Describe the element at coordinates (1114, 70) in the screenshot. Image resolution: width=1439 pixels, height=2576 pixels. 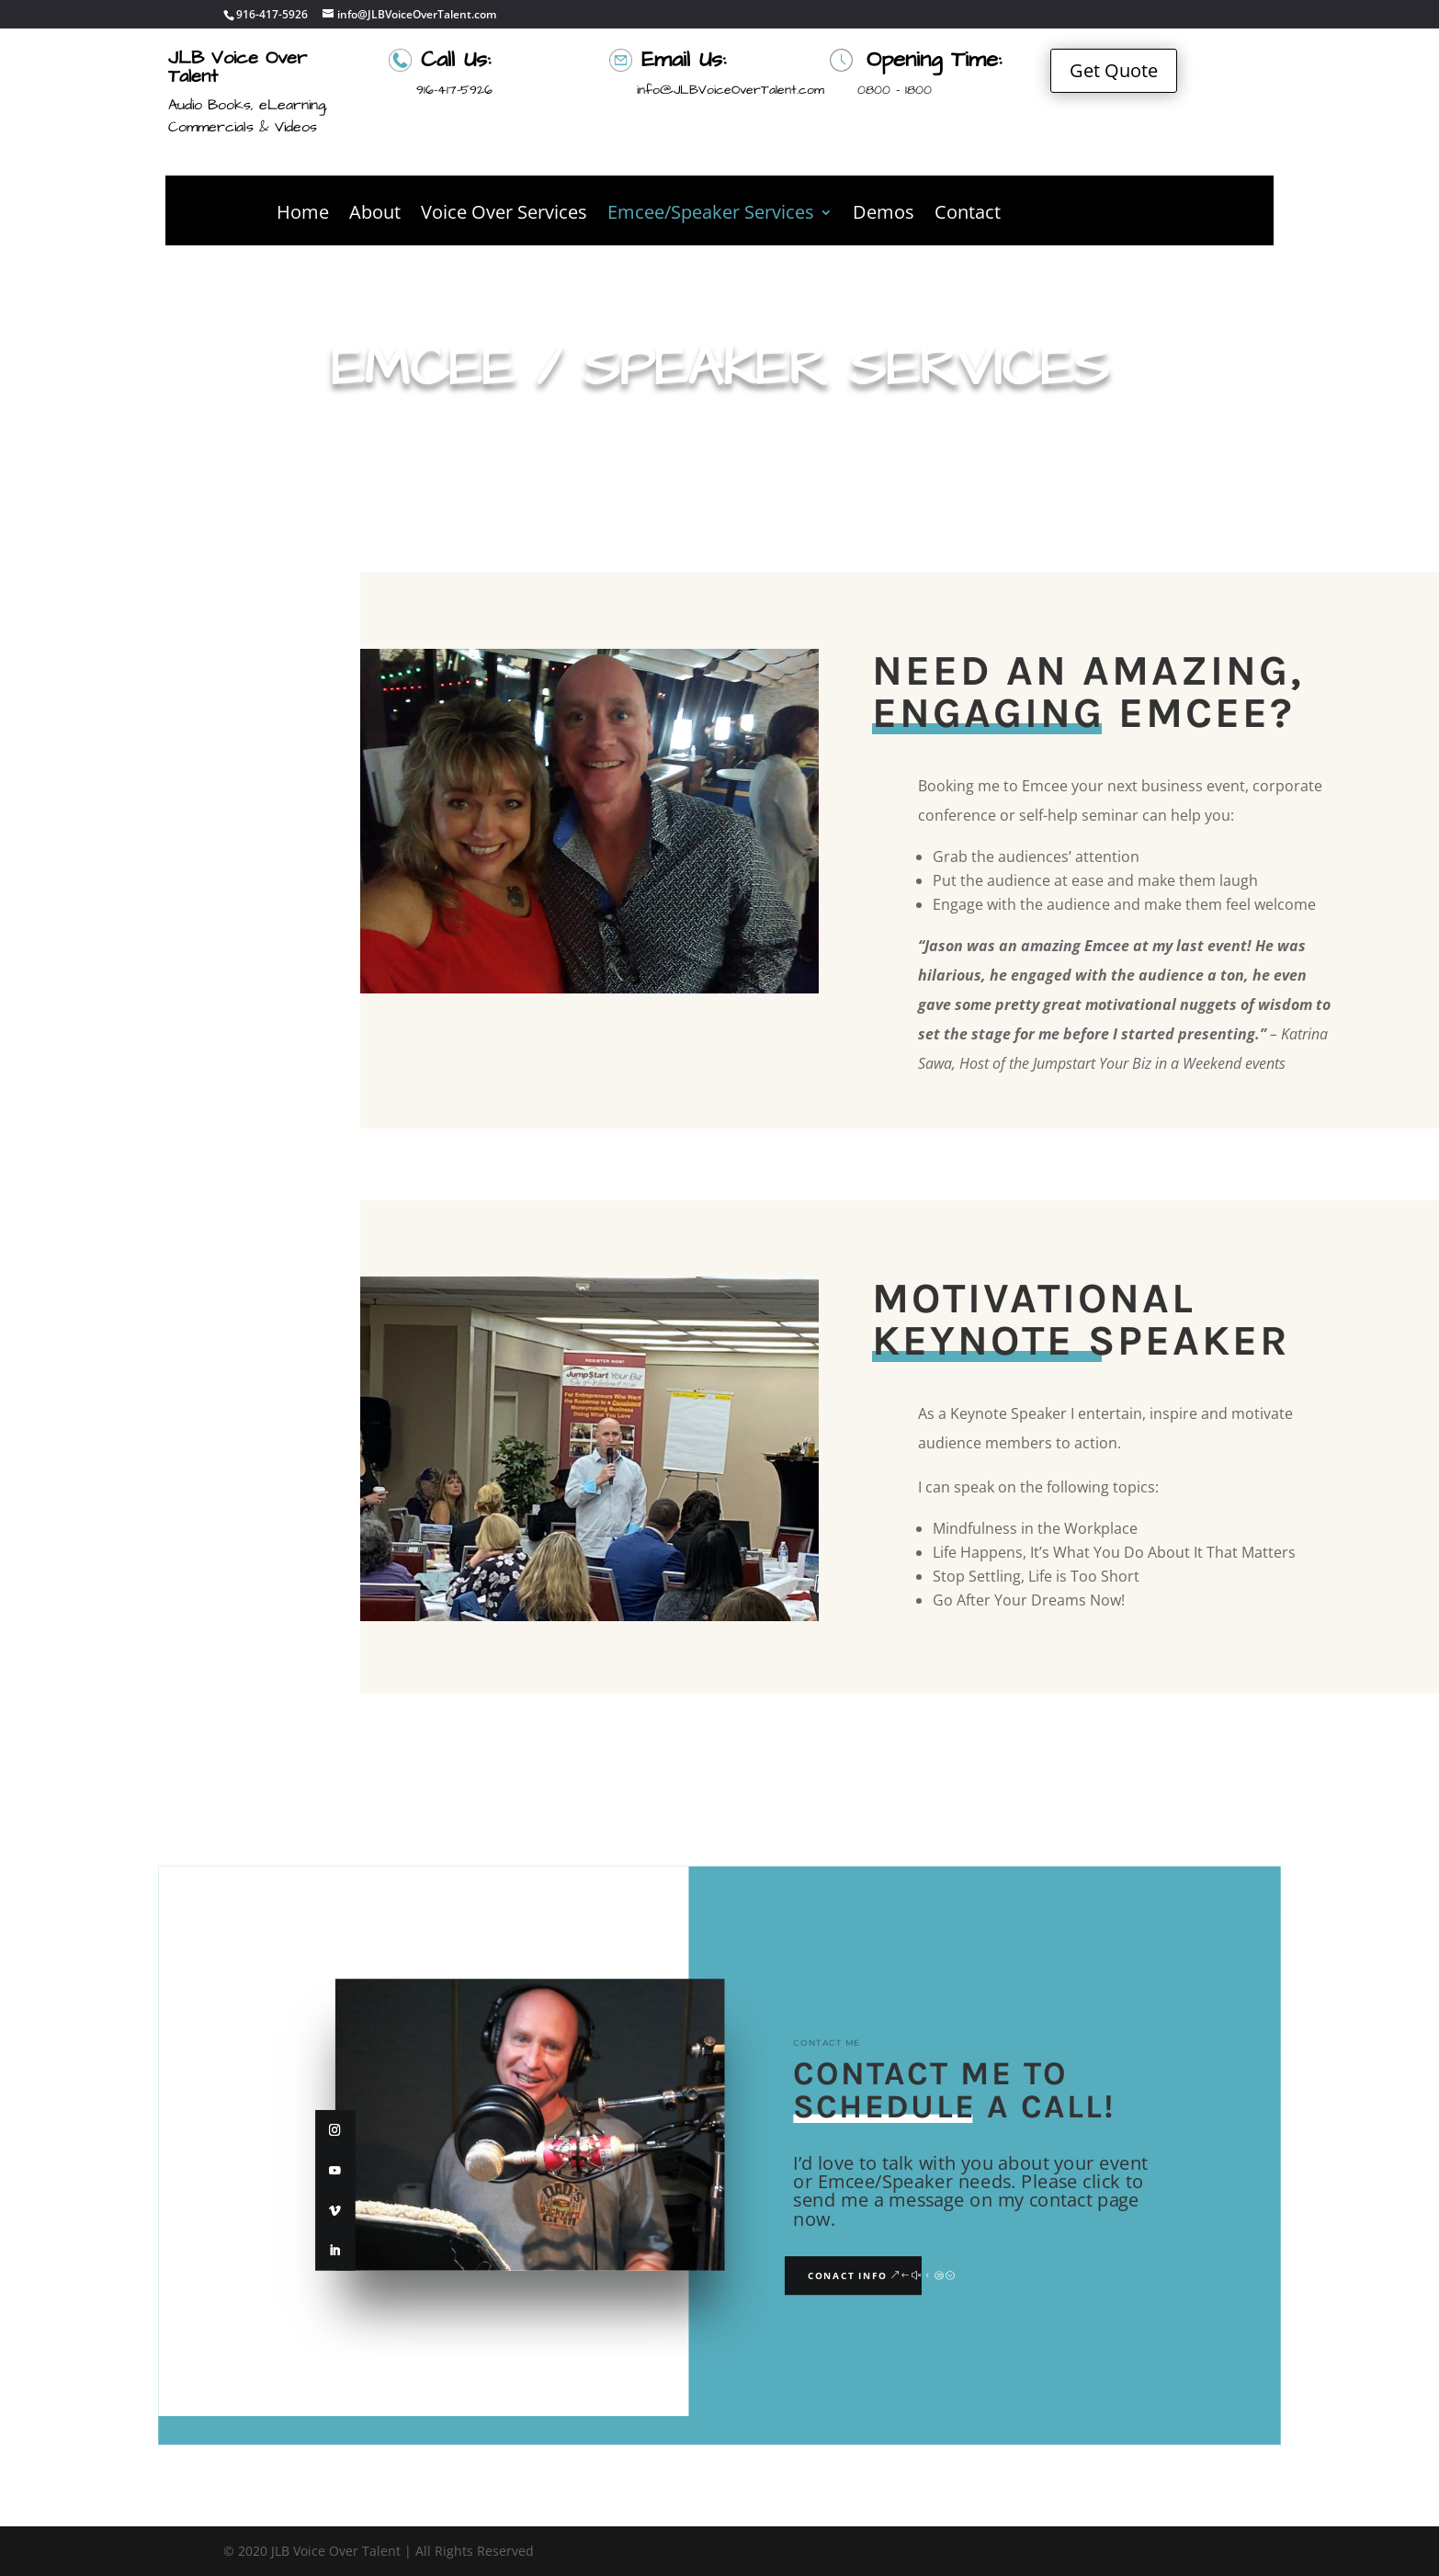
I see `Get Quote` at that location.